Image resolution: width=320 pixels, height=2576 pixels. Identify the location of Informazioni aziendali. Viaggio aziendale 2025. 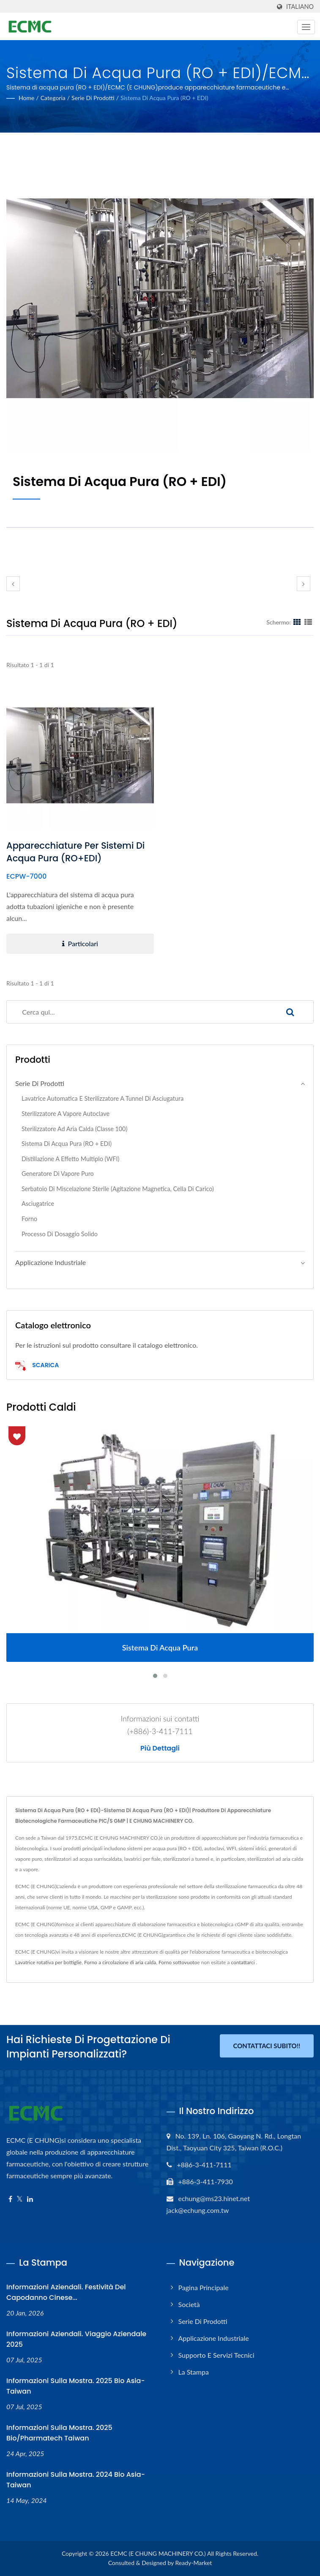
(76, 2339).